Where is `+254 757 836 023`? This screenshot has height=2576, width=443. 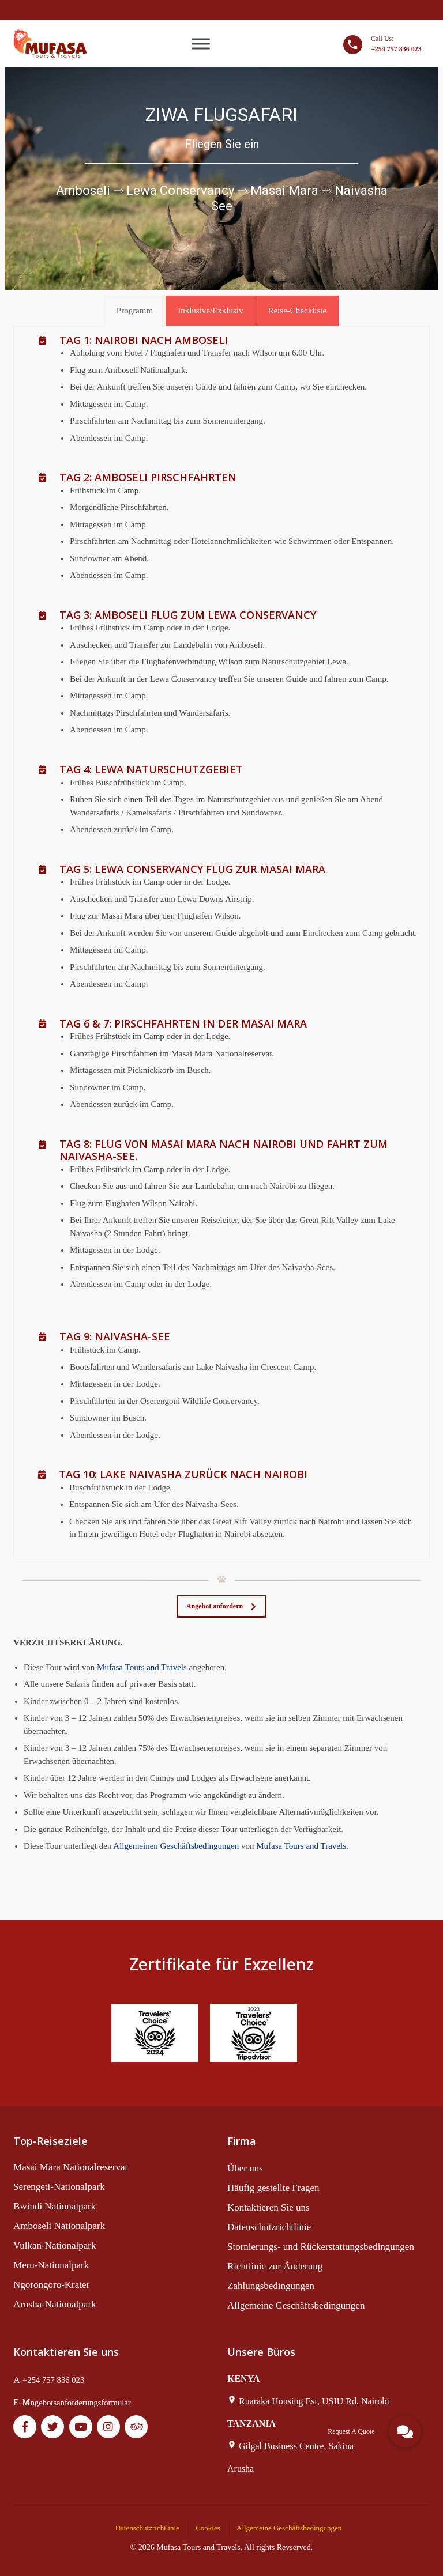 +254 757 836 023 is located at coordinates (53, 2380).